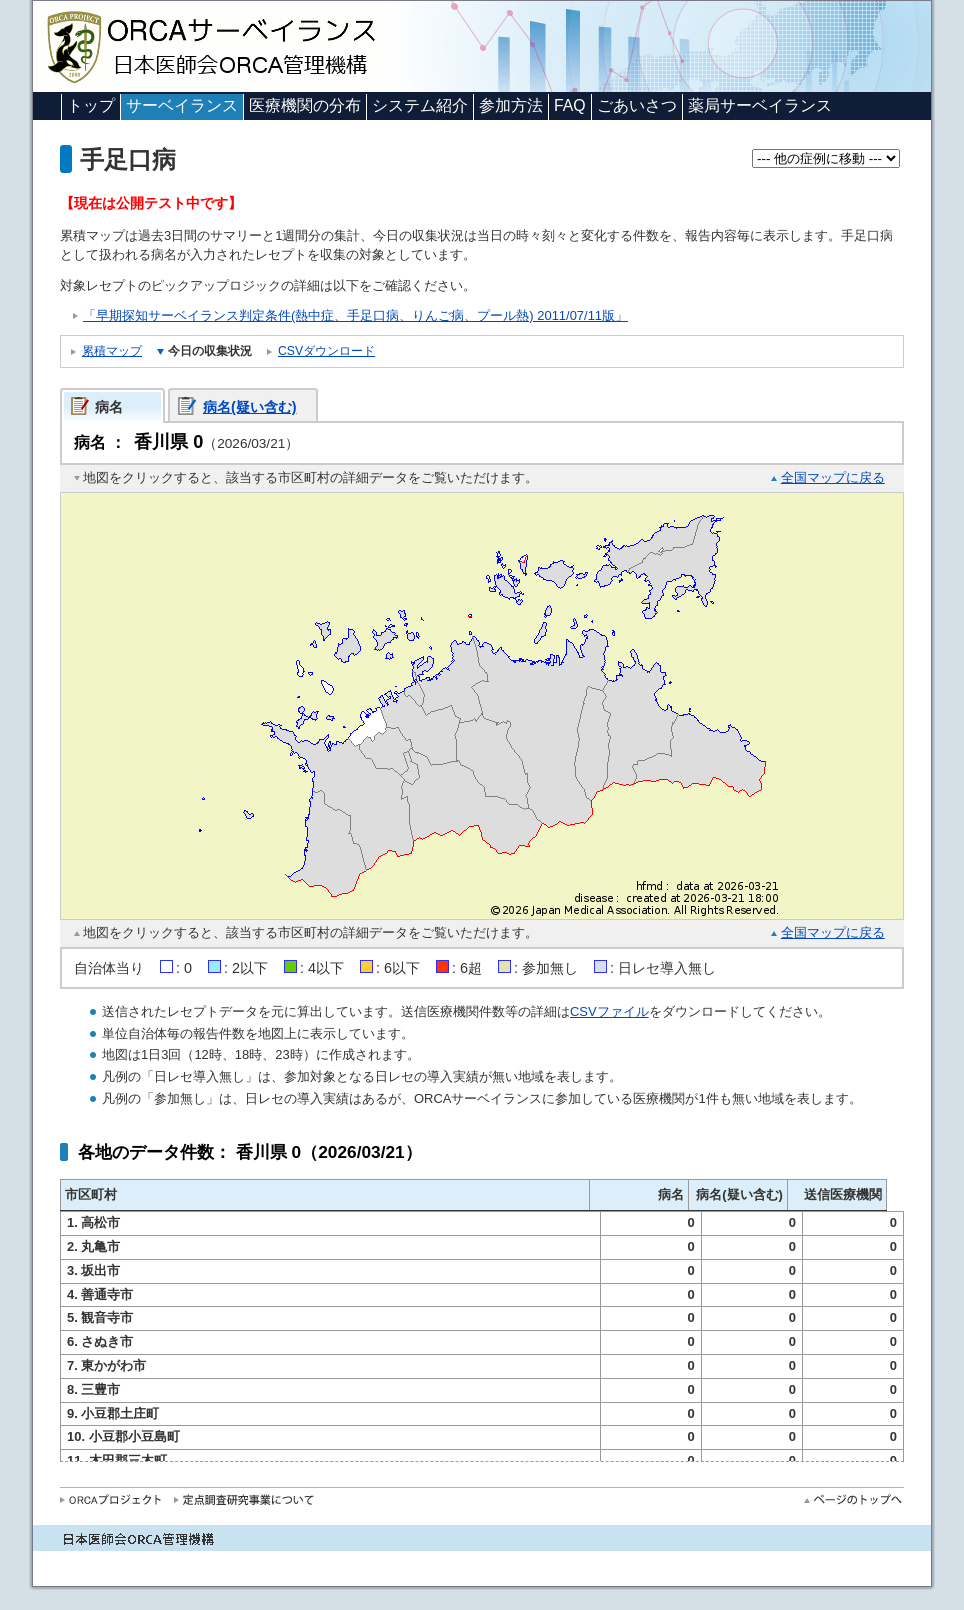 The height and width of the screenshot is (1610, 964). I want to click on システム紹介, so click(420, 105).